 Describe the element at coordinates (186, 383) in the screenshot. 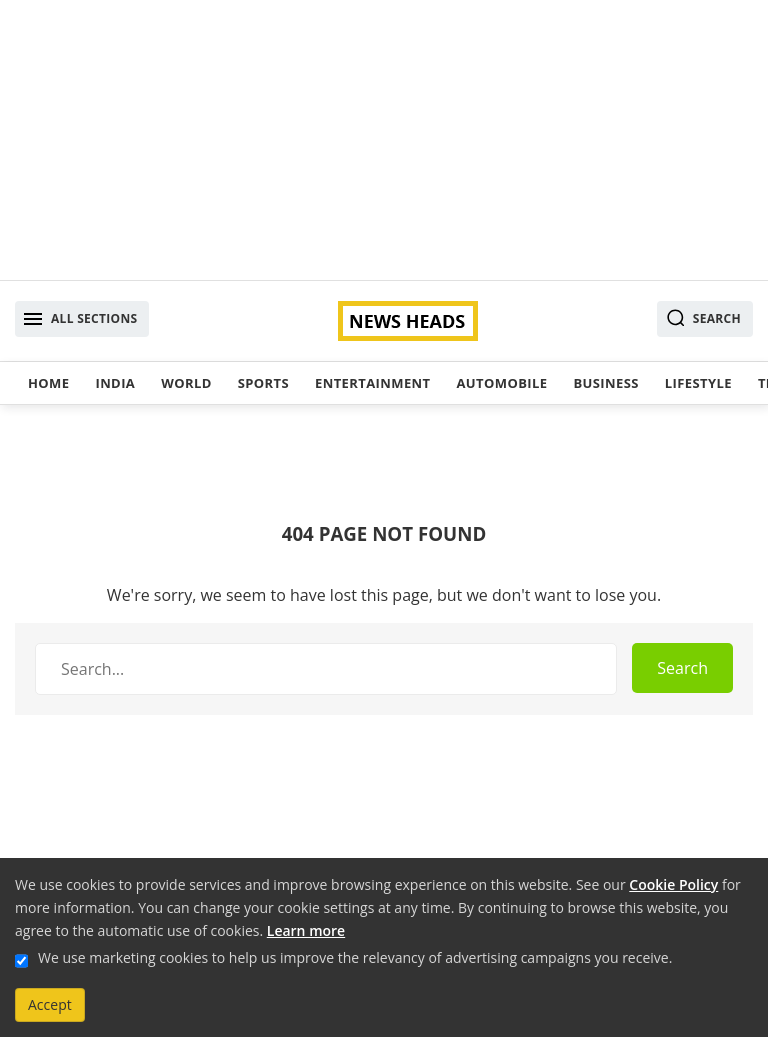

I see `World` at that location.